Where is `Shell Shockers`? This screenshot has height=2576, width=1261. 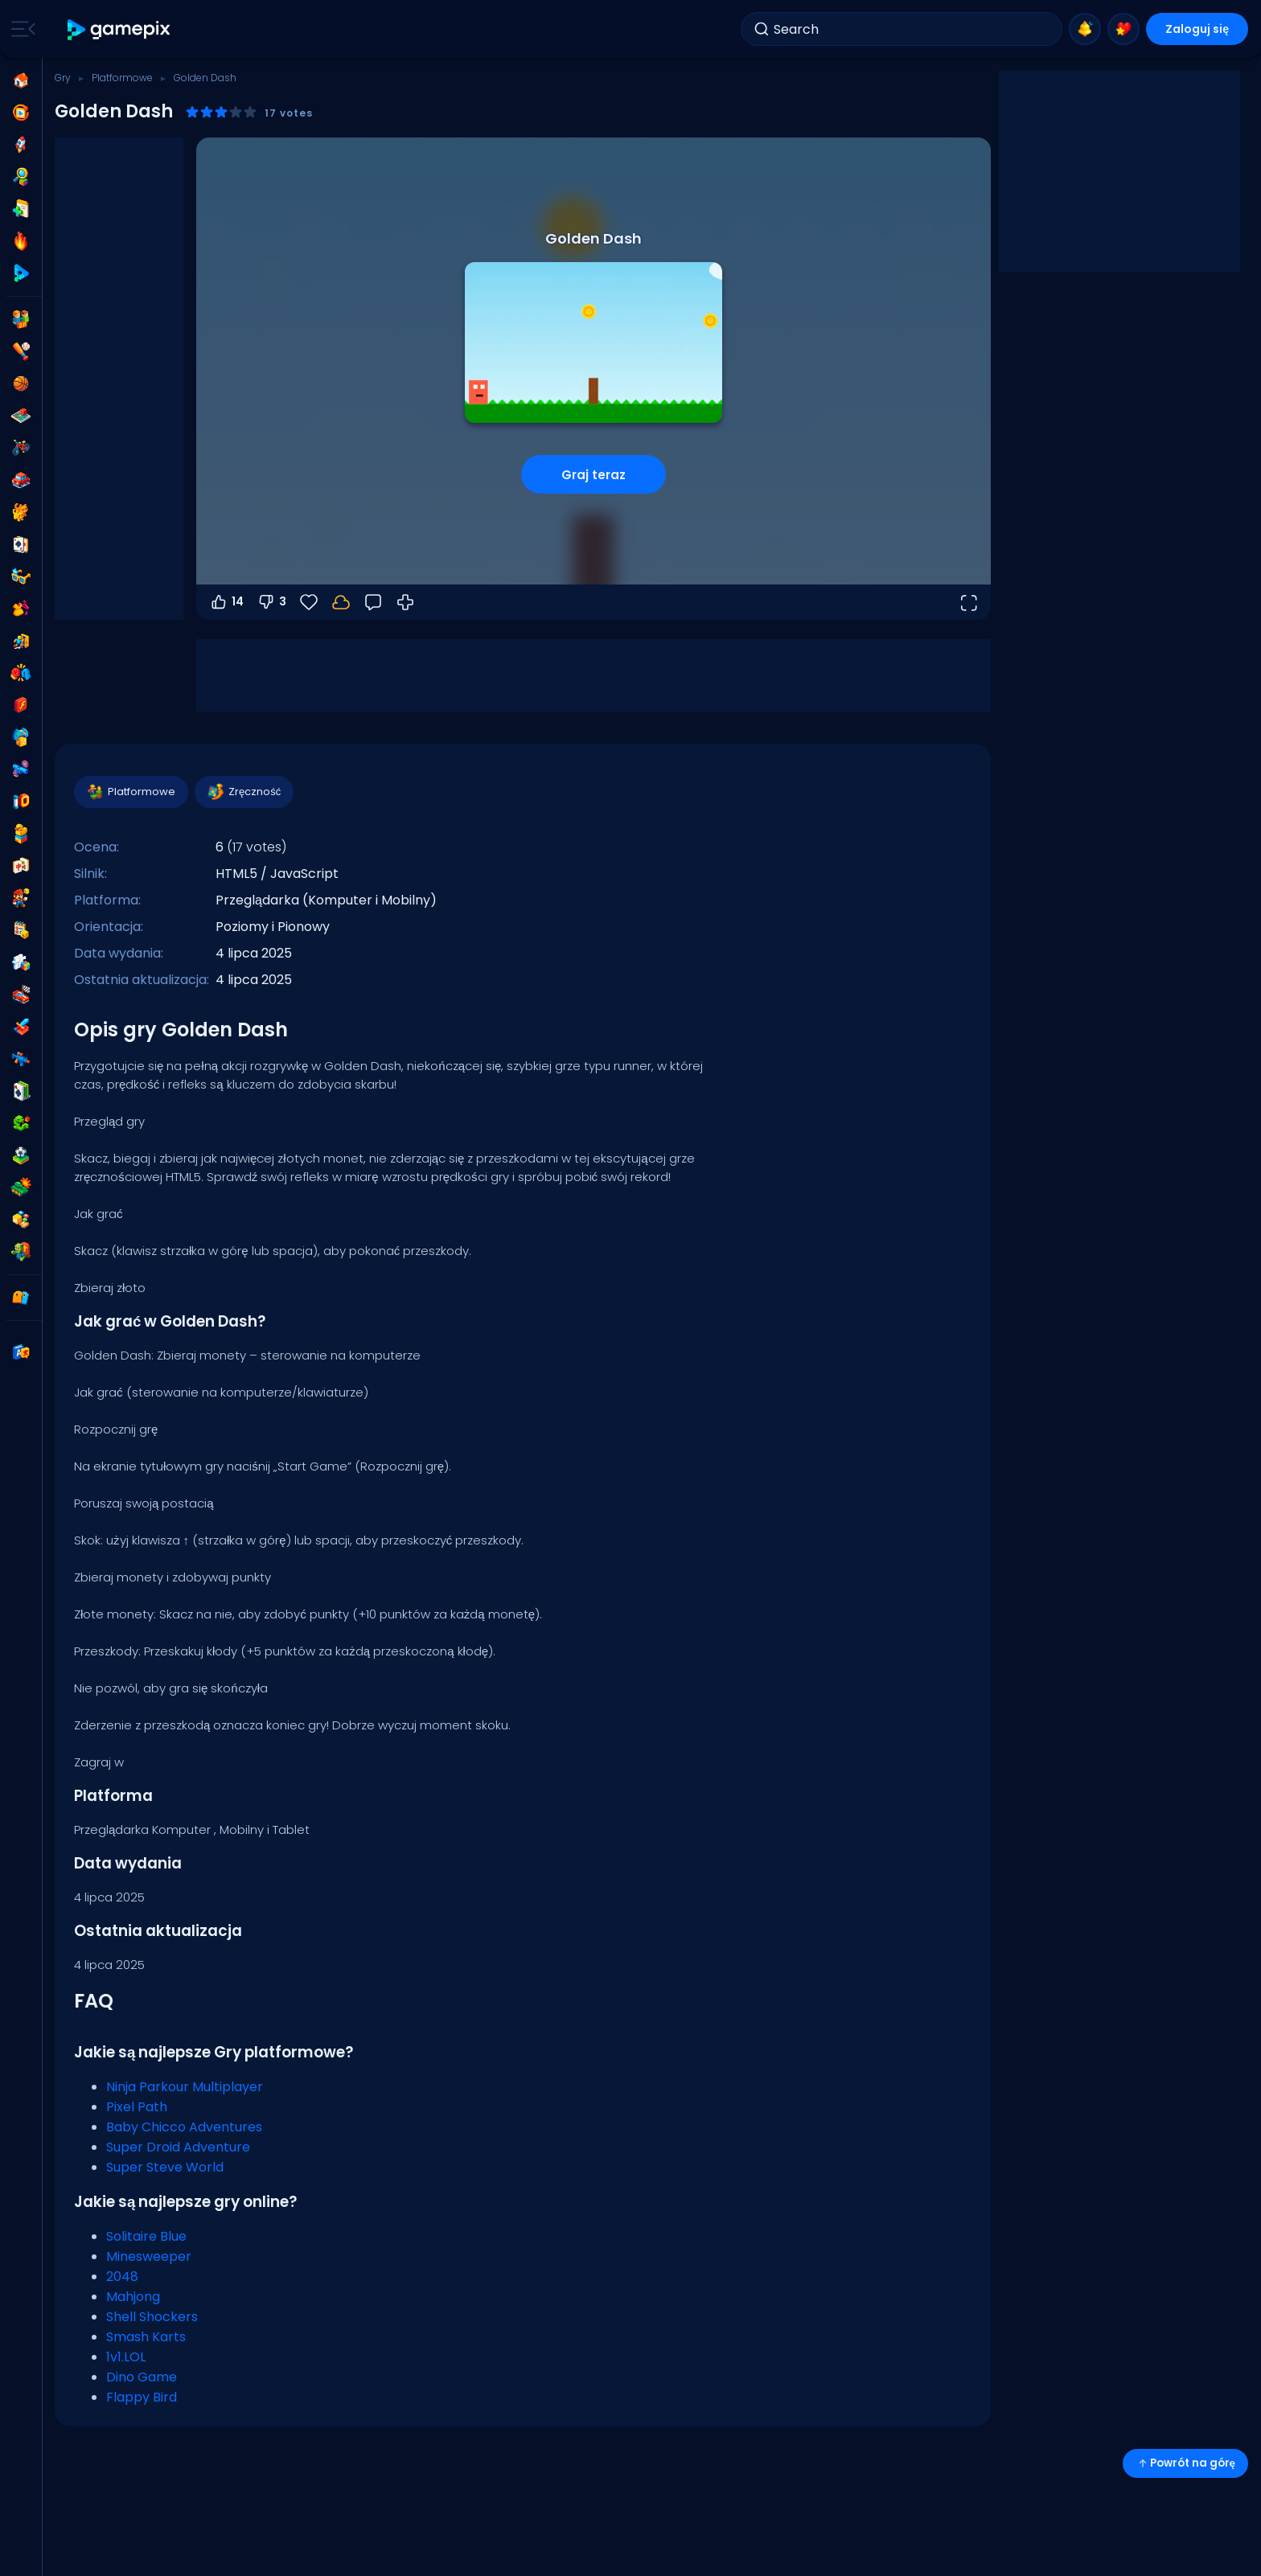 Shell Shockers is located at coordinates (152, 2316).